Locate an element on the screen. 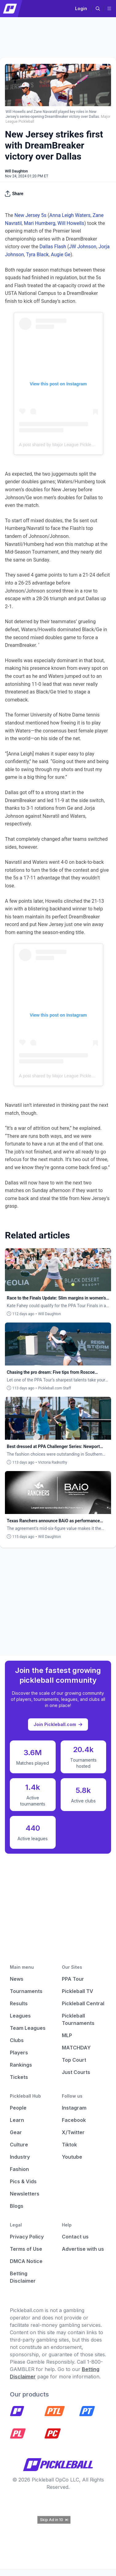 This screenshot has width=116, height=2576. Dallas Flash is located at coordinates (52, 246).